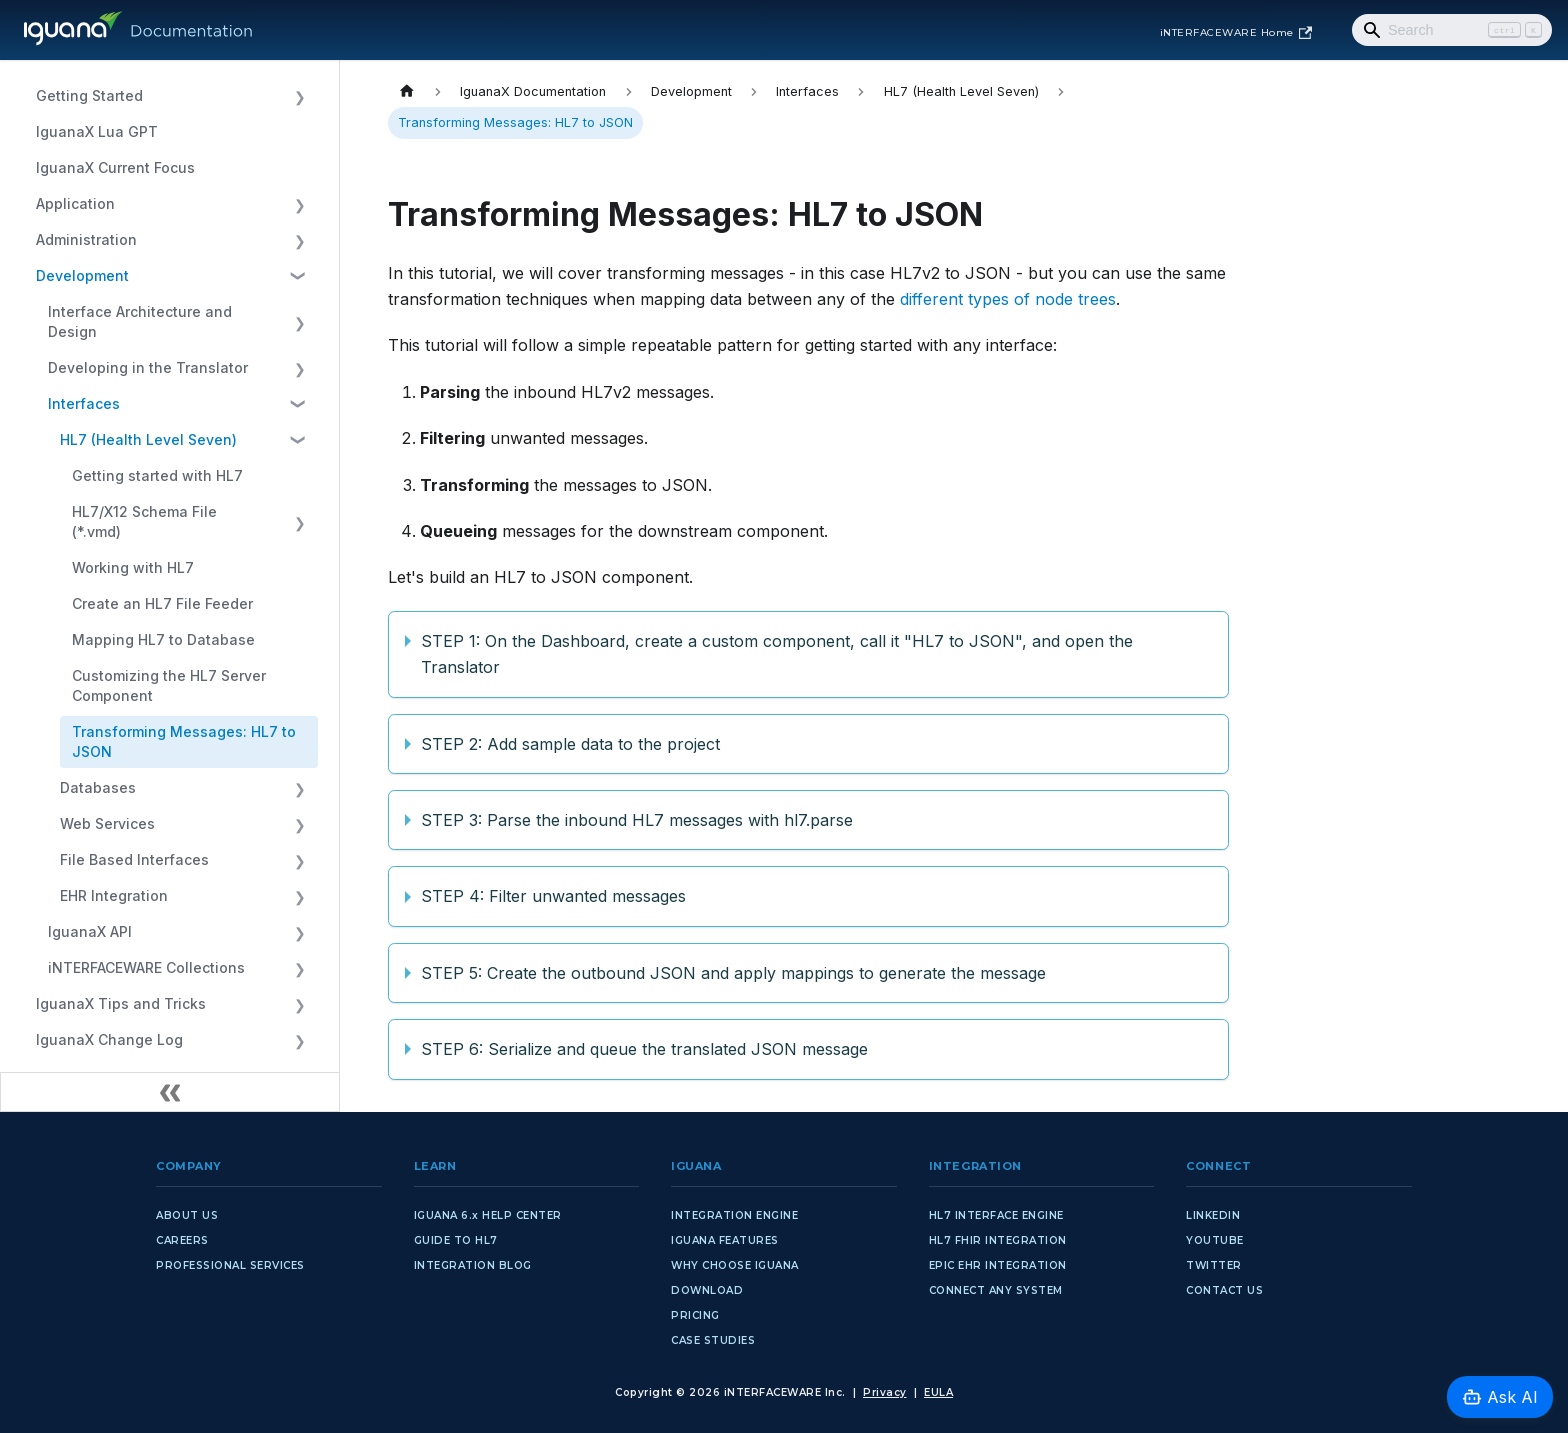 This screenshot has width=1568, height=1433. I want to click on [Expand sidebar category 'Interface Architecture and Design'], so click(299, 322).